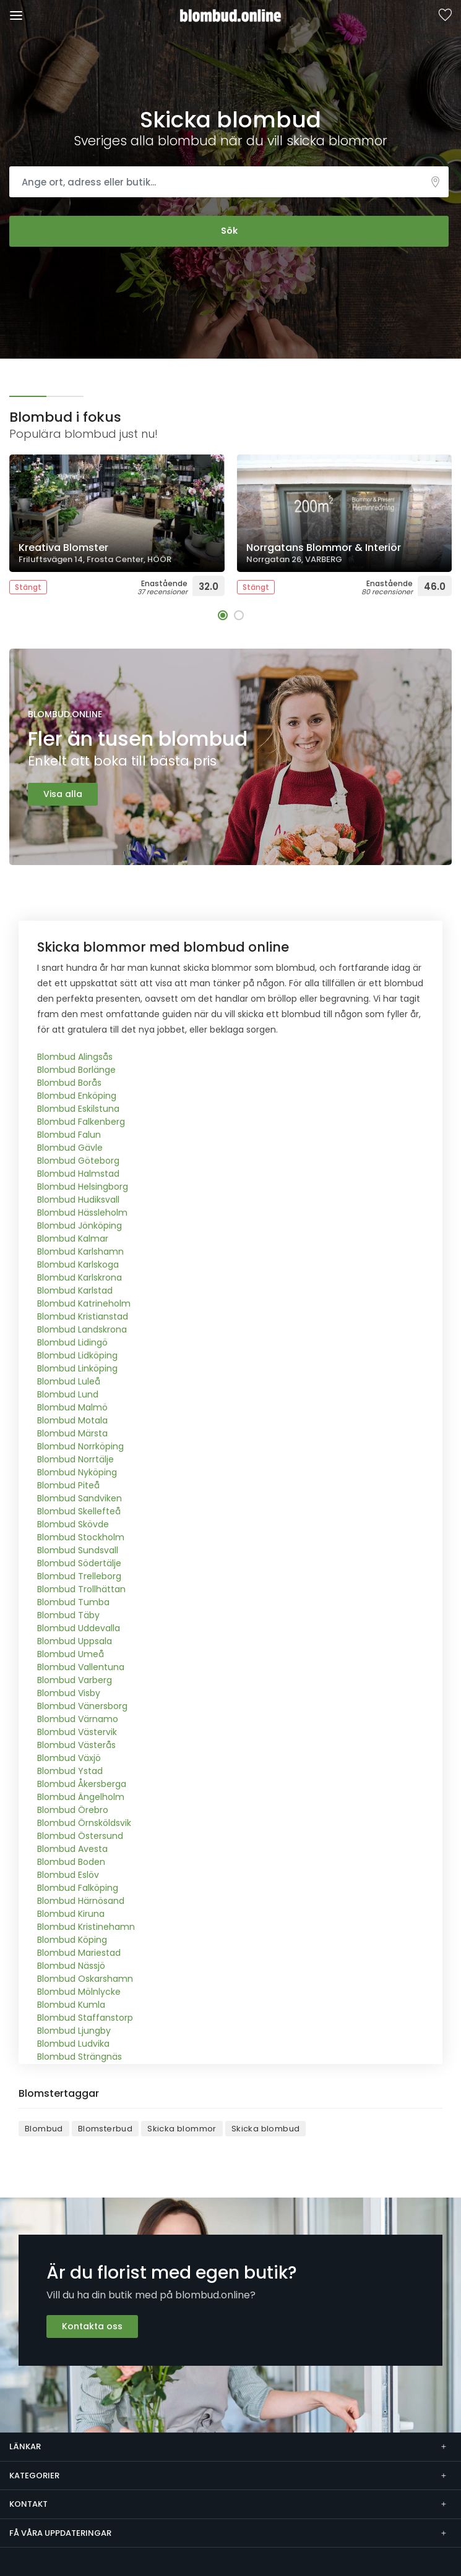 Image resolution: width=461 pixels, height=2576 pixels. What do you see at coordinates (82, 1212) in the screenshot?
I see `Blombud Hässleholm` at bounding box center [82, 1212].